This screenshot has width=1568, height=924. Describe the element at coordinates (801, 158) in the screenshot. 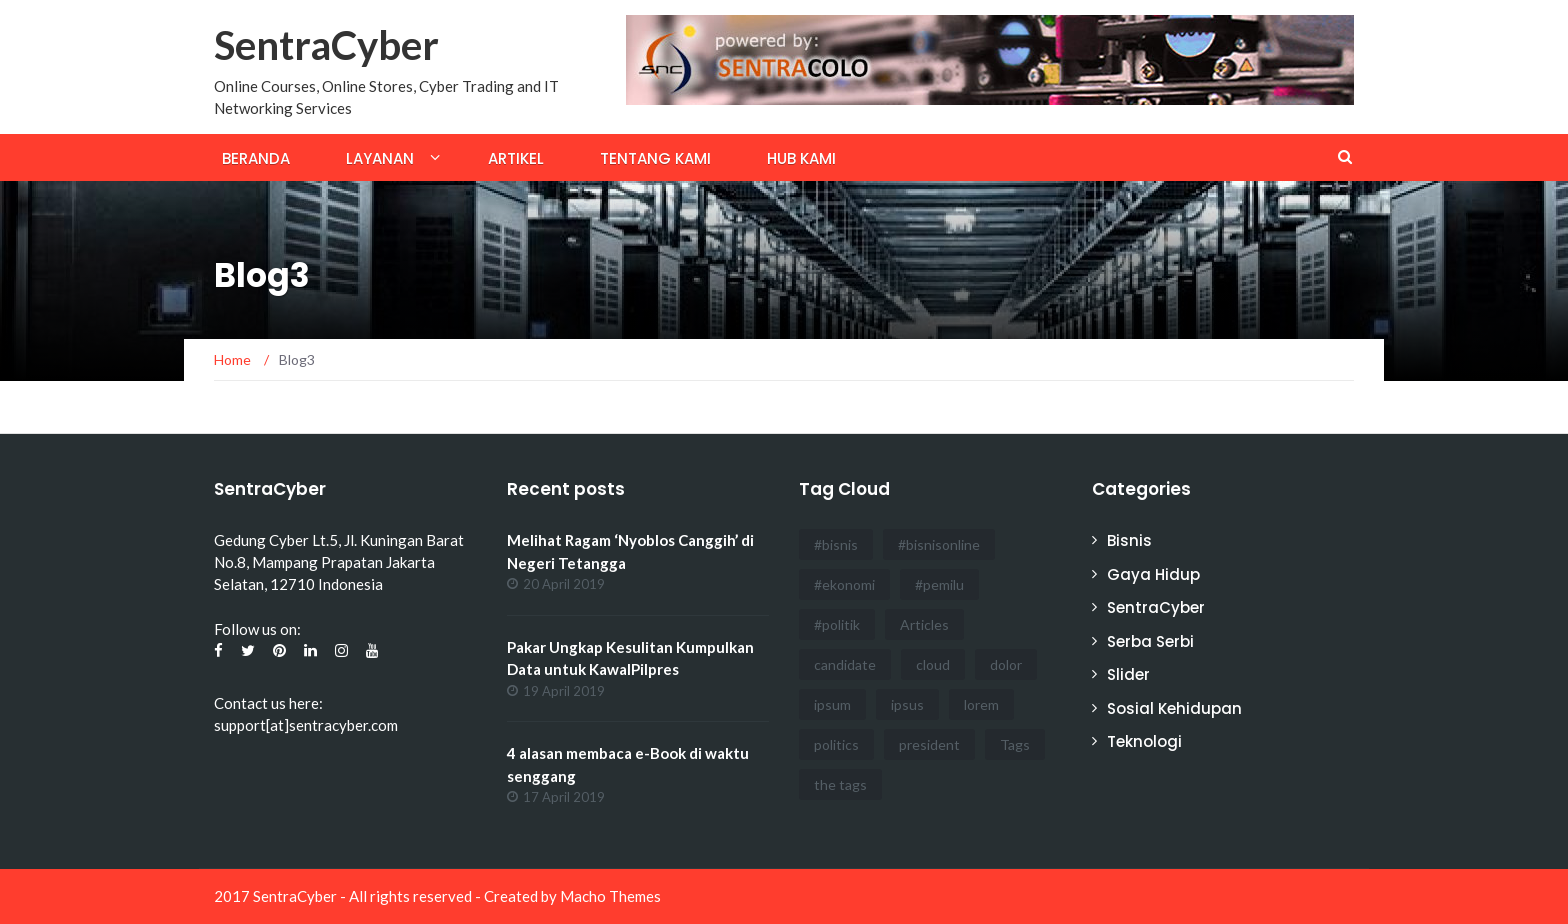

I see `Hub Kami` at that location.